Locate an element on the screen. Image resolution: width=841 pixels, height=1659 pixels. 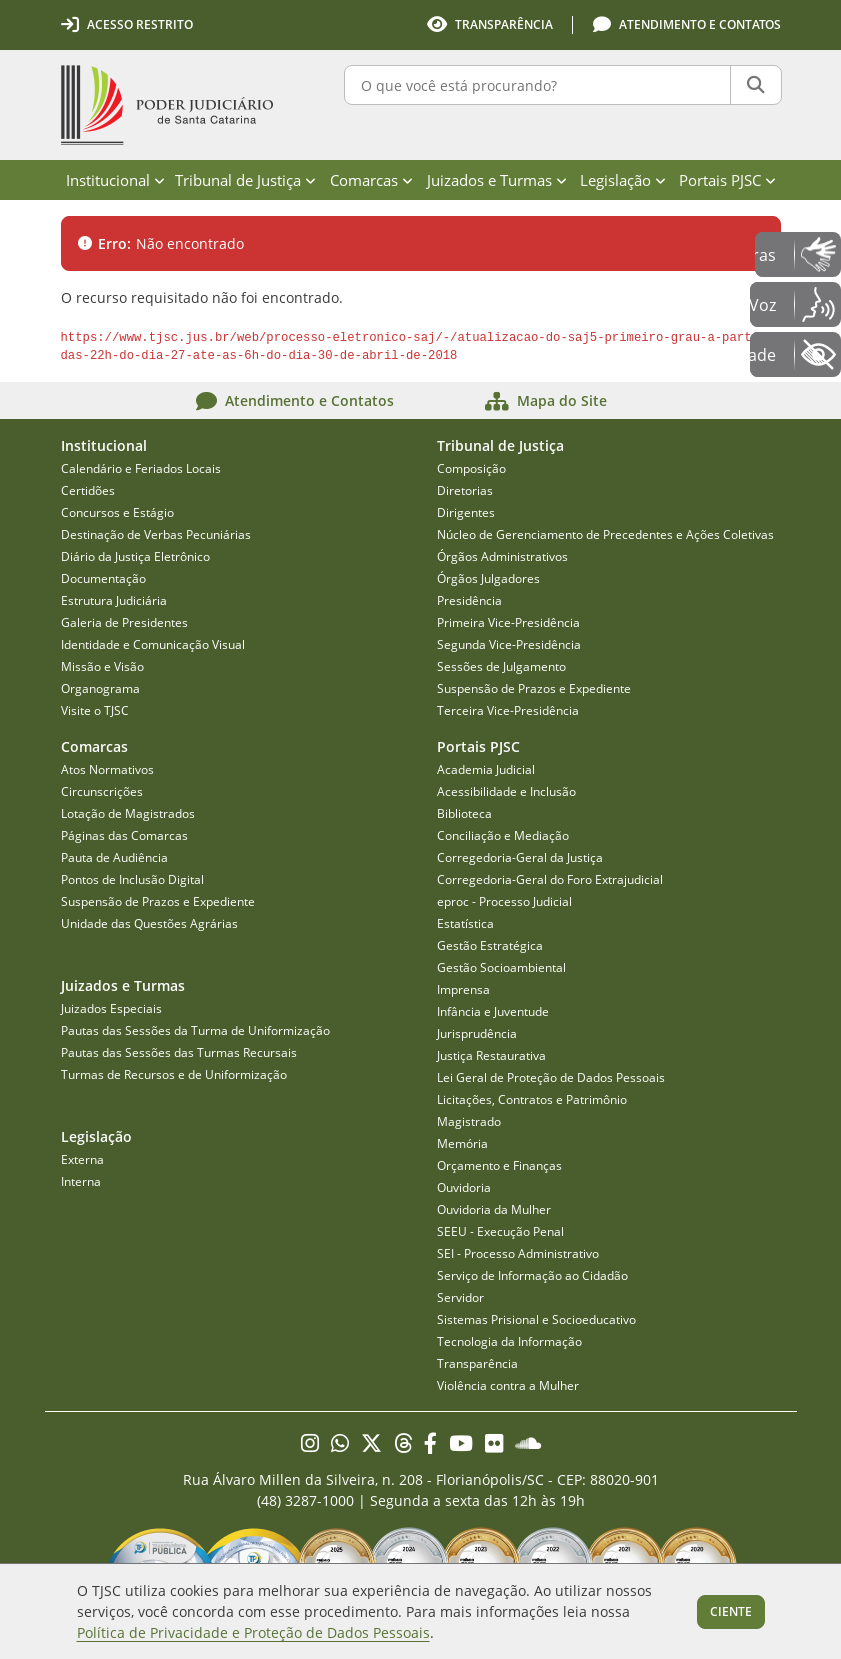
Pauta de Audiência is located at coordinates (114, 857).